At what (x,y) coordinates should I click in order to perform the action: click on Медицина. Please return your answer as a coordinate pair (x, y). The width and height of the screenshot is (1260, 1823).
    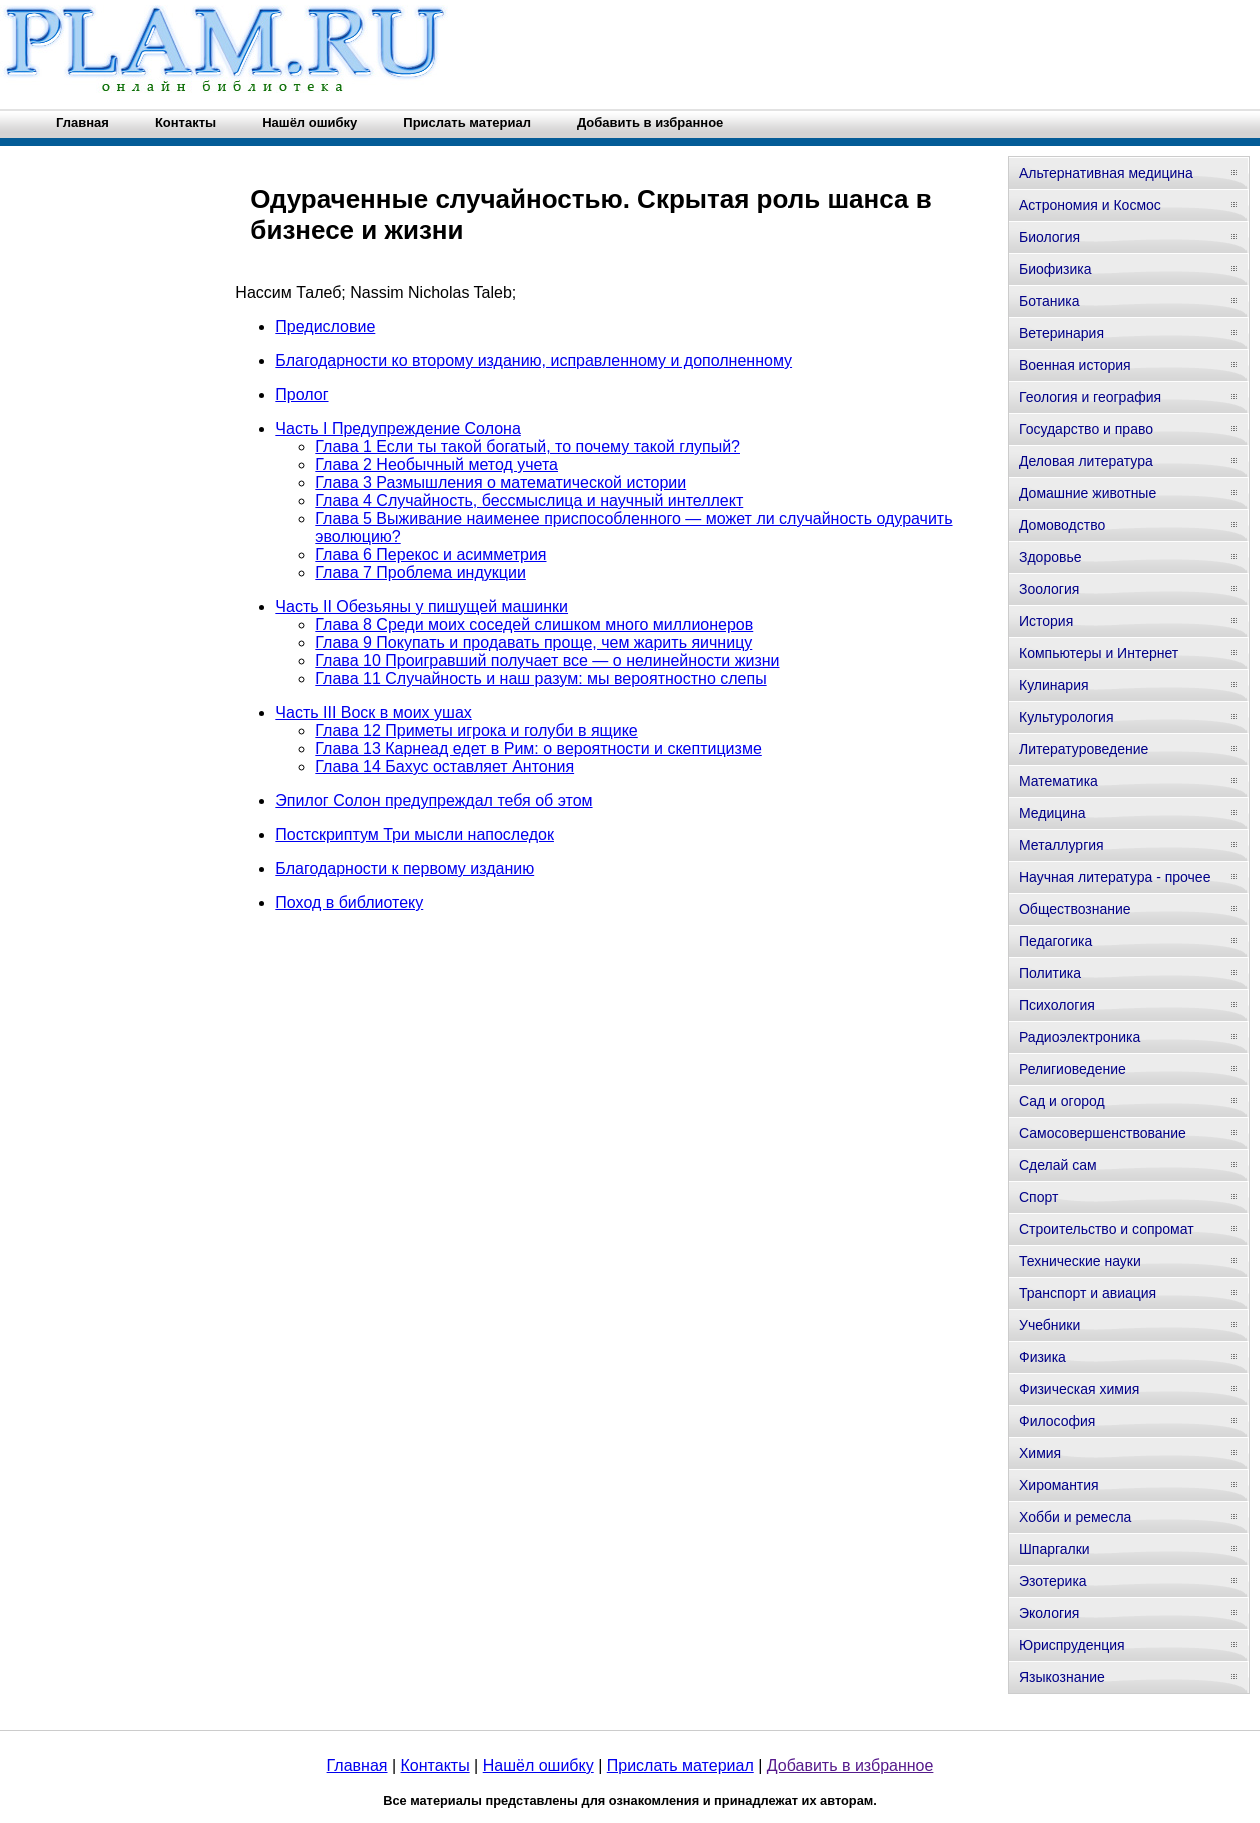
    Looking at the image, I should click on (1052, 813).